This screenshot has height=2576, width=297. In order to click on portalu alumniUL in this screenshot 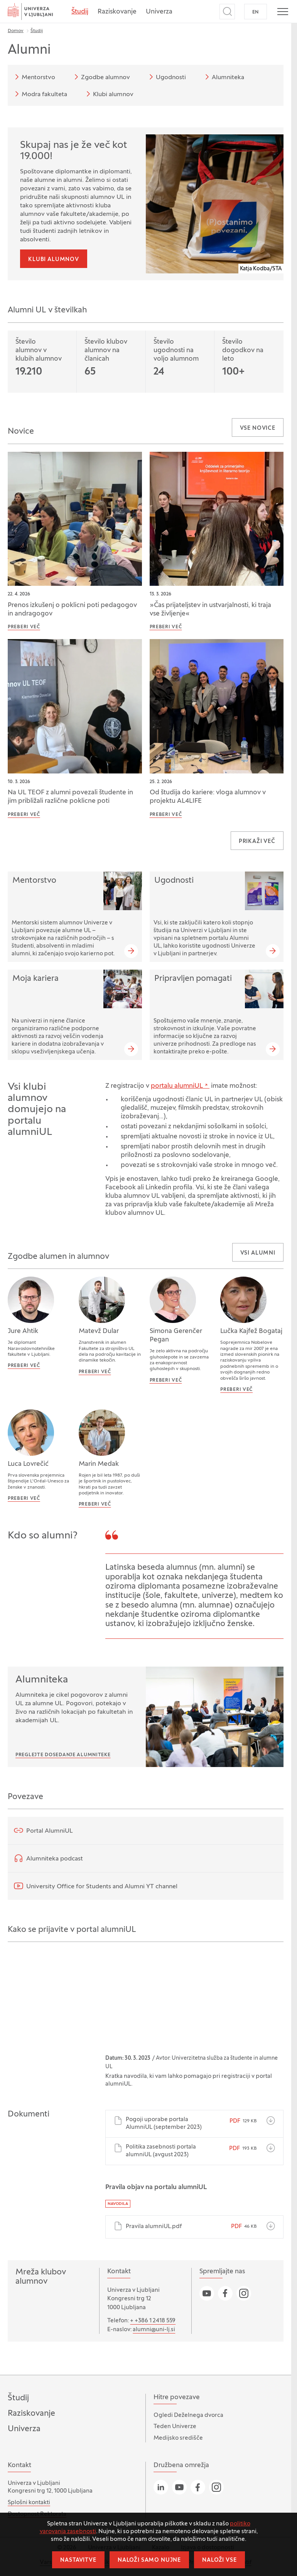, I will do `click(177, 1086)`.